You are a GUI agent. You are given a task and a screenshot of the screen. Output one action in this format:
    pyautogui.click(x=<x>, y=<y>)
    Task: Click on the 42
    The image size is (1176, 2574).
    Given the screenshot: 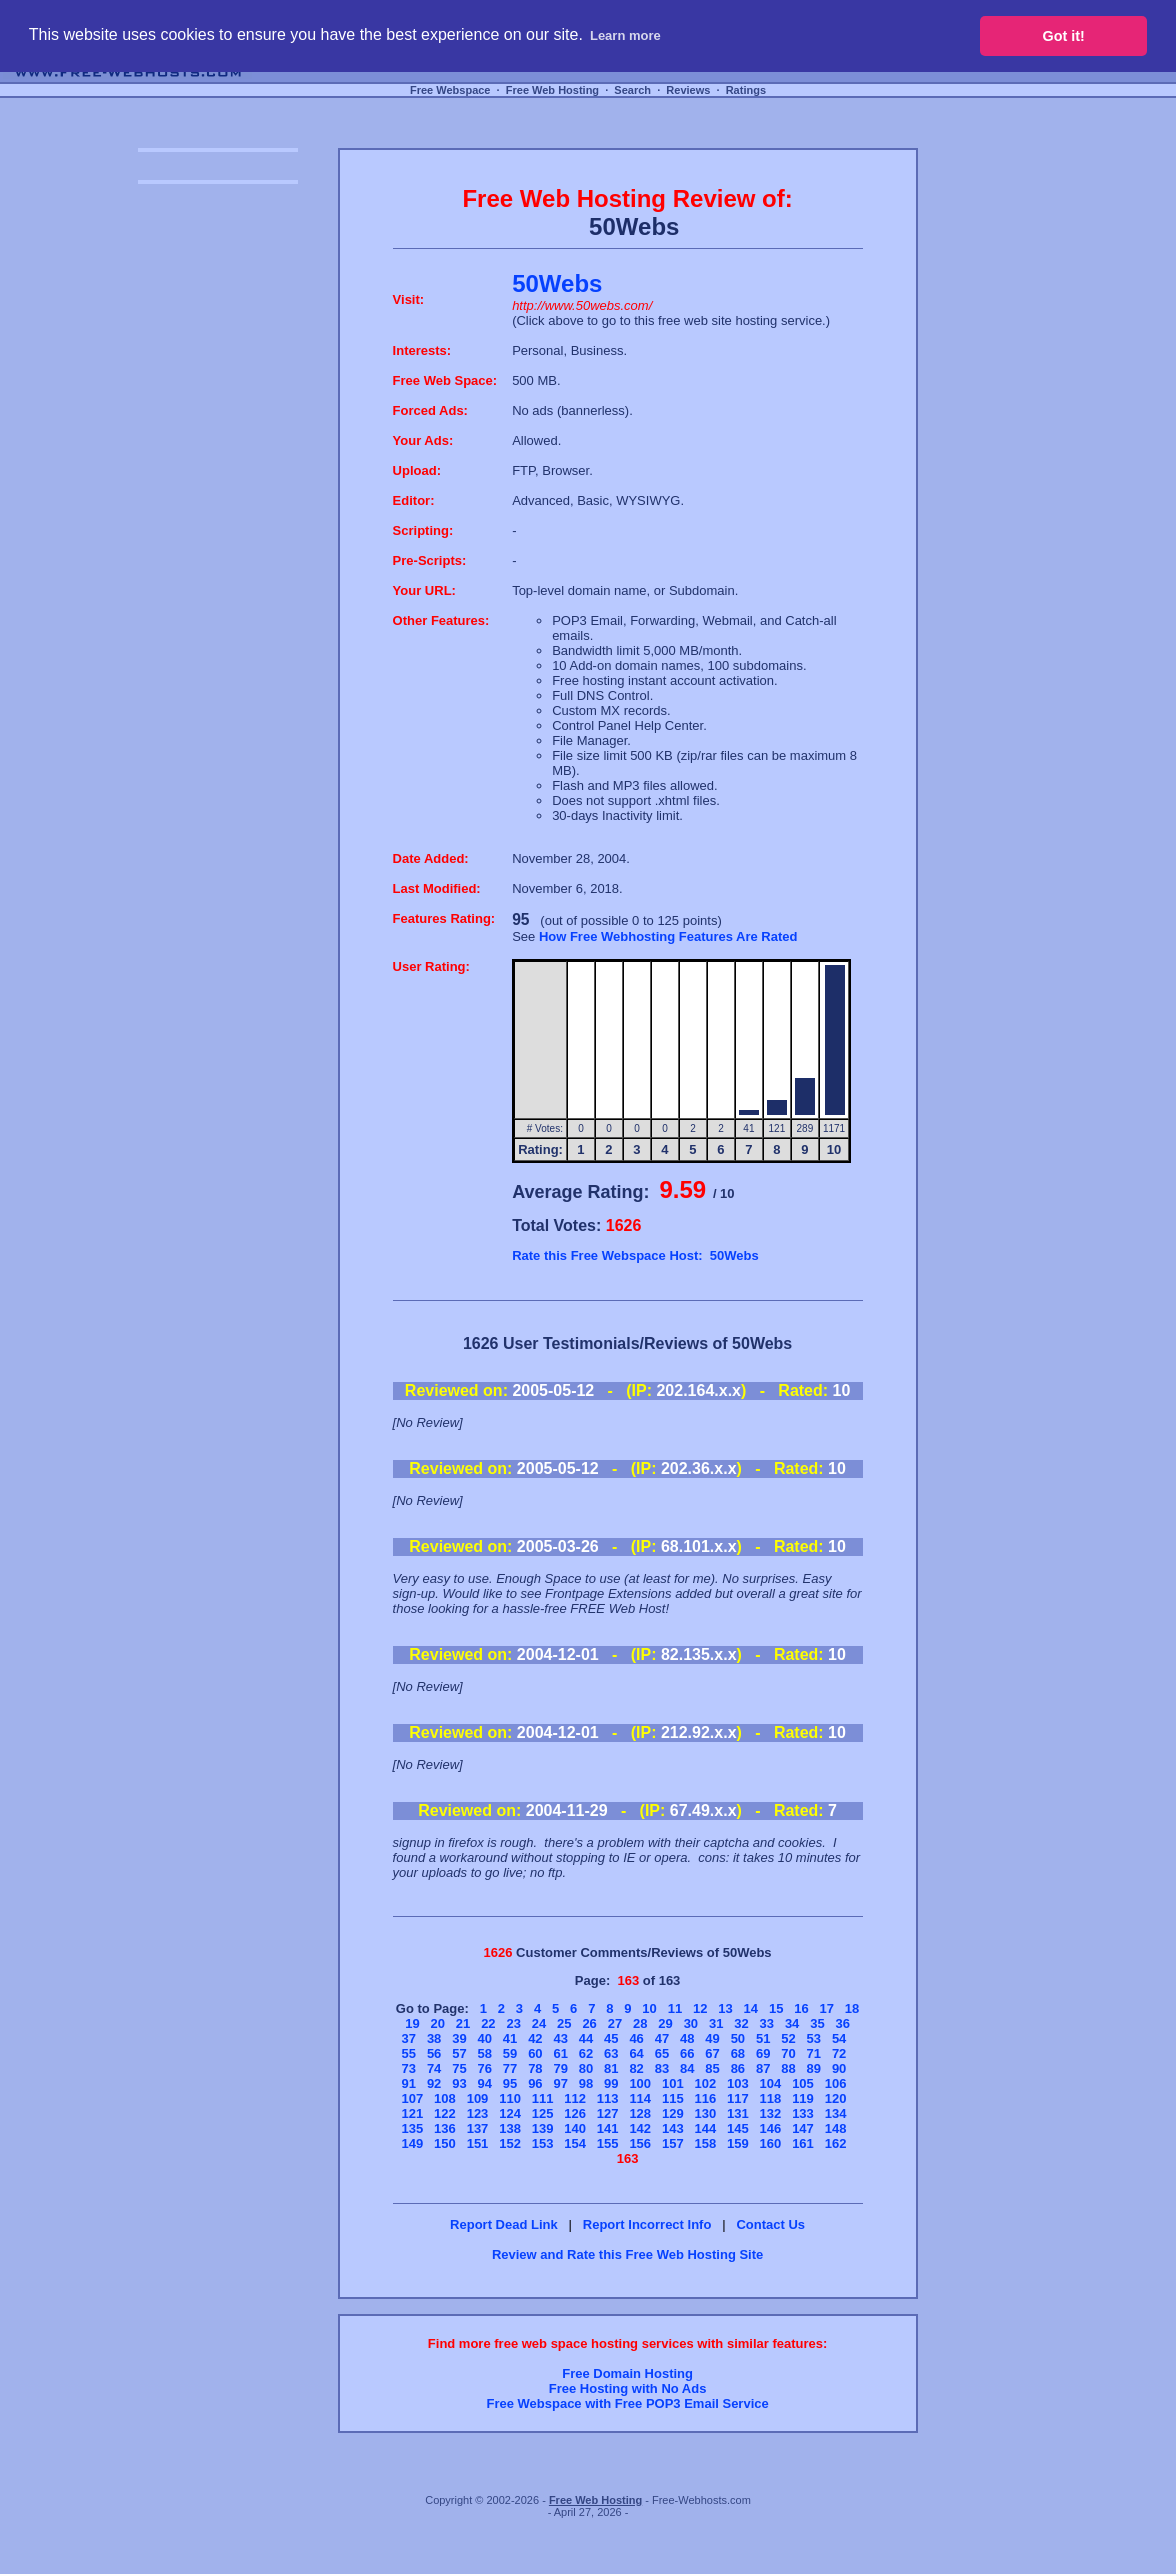 What is the action you would take?
    pyautogui.click(x=535, y=2038)
    